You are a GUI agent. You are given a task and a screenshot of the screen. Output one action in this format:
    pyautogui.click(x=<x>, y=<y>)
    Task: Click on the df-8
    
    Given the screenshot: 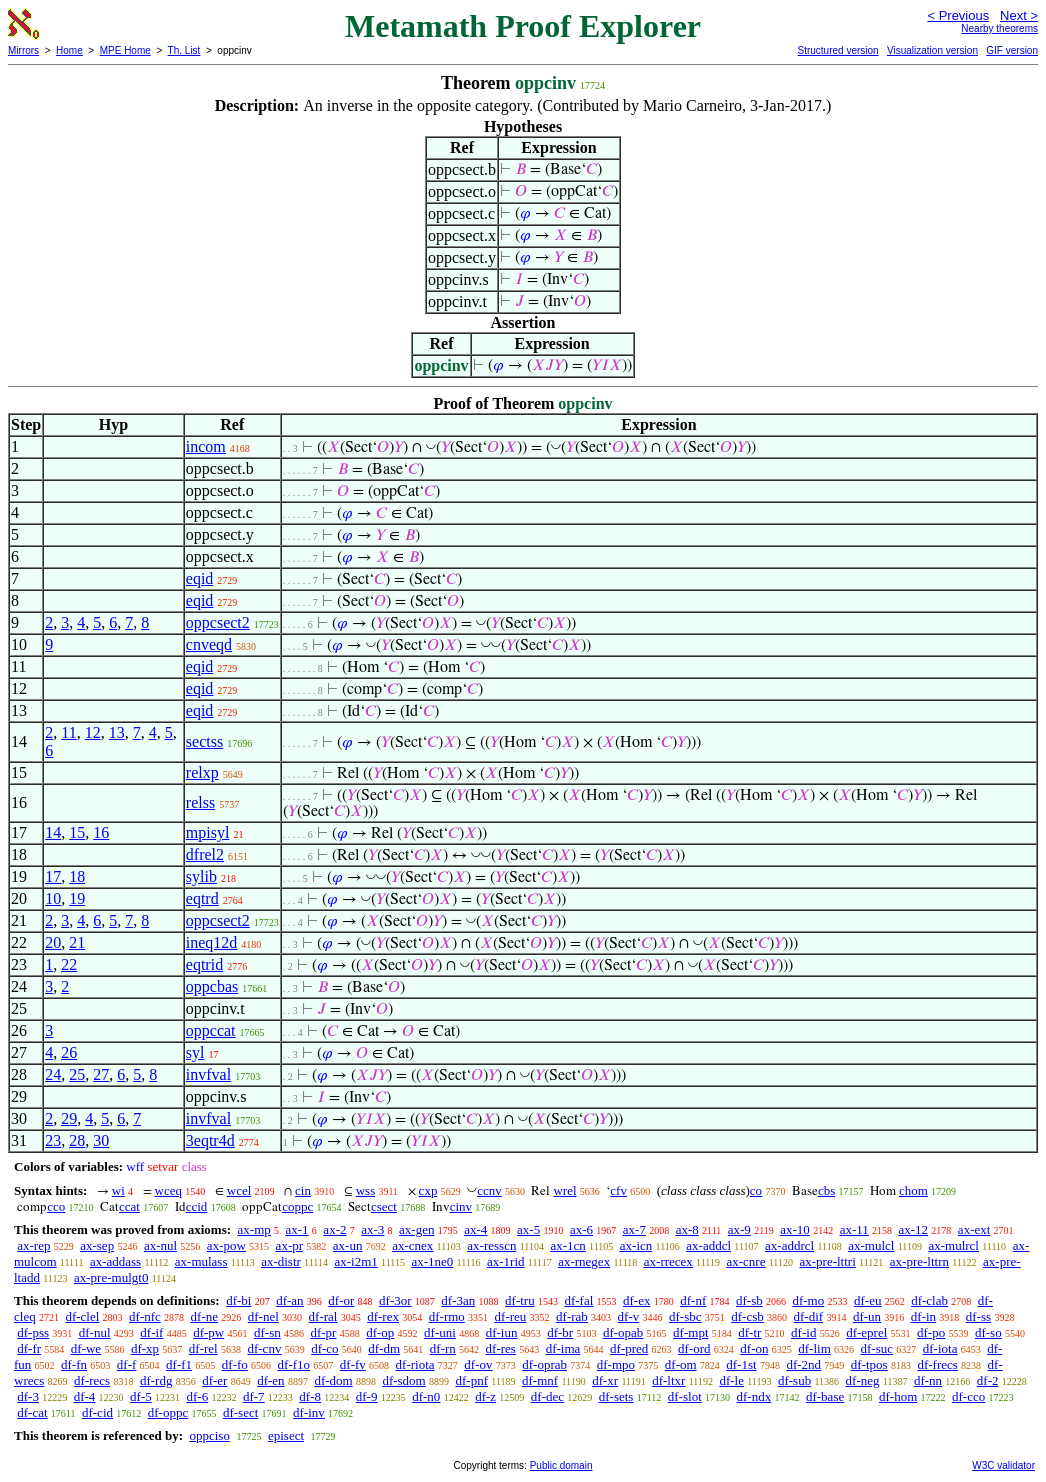 What is the action you would take?
    pyautogui.click(x=310, y=1396)
    